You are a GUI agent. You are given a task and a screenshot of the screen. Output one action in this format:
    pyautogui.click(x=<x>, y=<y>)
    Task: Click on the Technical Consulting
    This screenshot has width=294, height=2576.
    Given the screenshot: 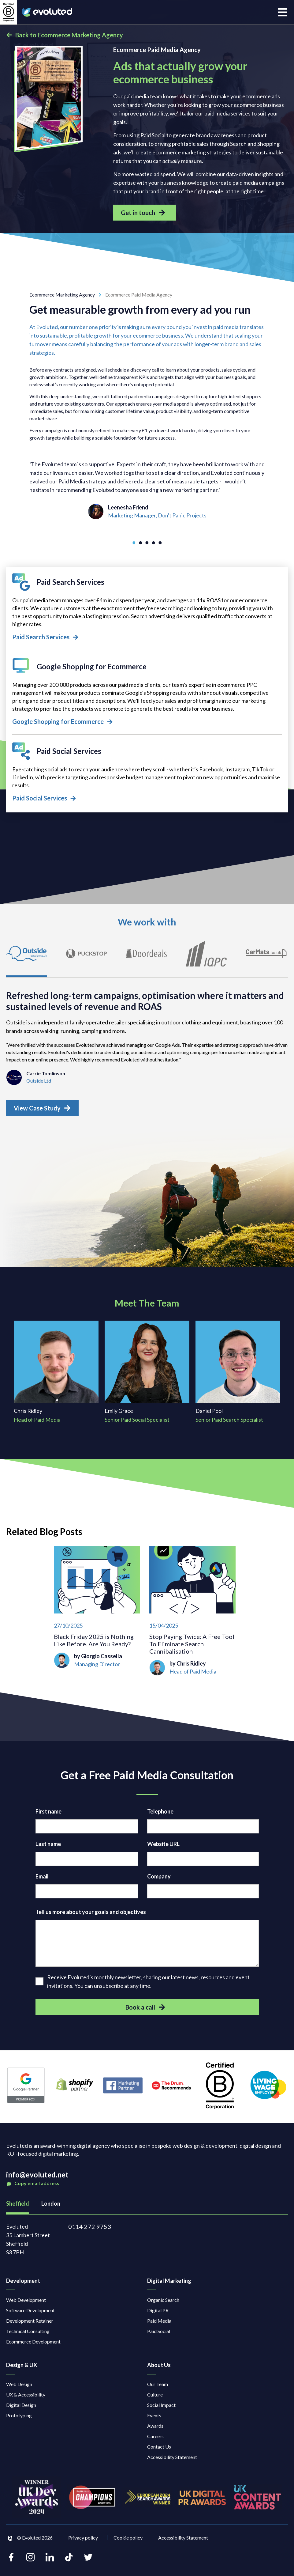 What is the action you would take?
    pyautogui.click(x=28, y=2335)
    